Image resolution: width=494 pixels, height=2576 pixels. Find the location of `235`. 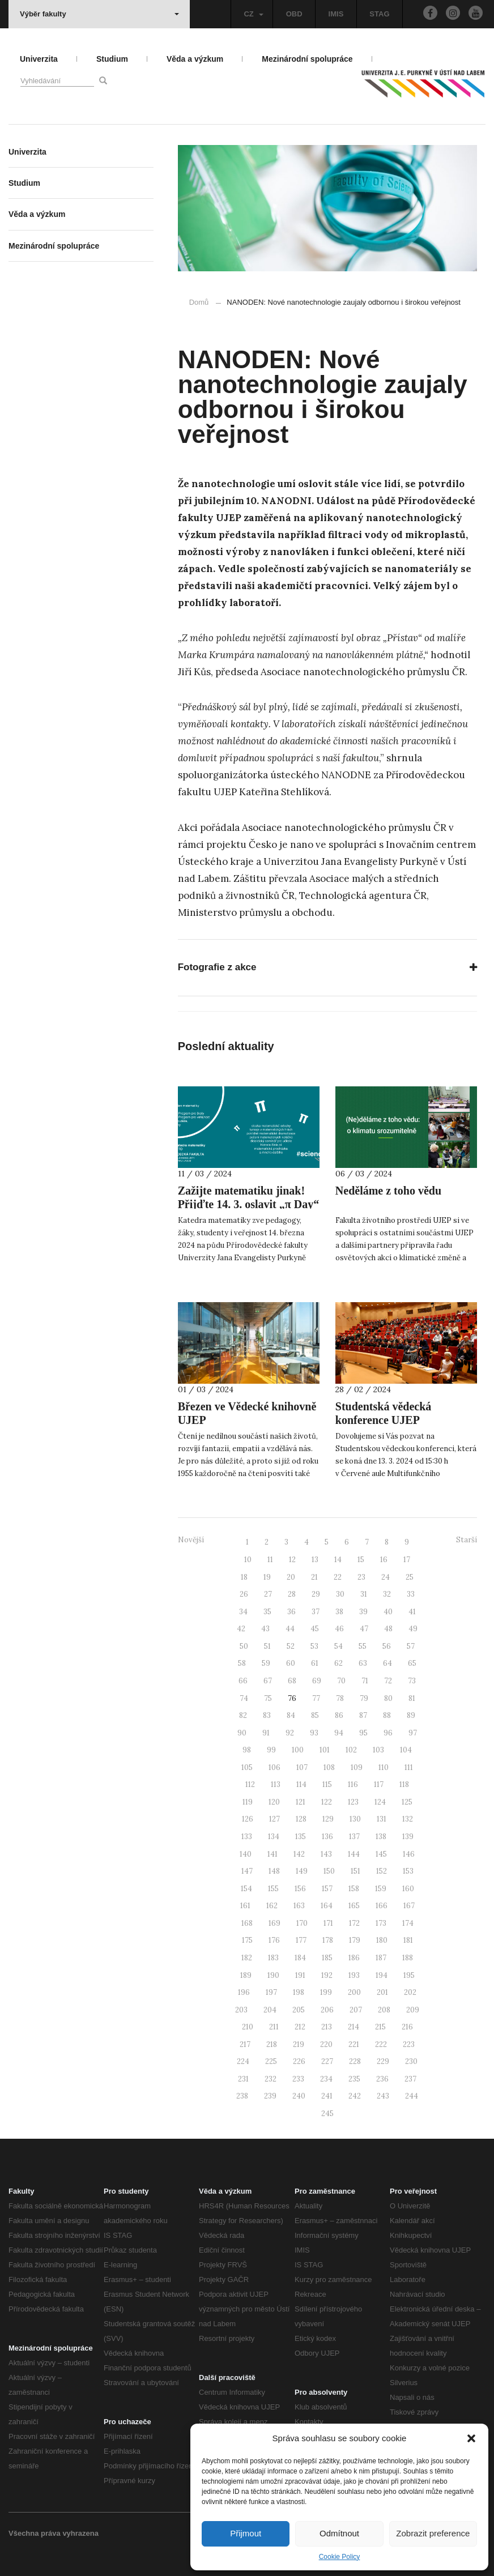

235 is located at coordinates (354, 2079).